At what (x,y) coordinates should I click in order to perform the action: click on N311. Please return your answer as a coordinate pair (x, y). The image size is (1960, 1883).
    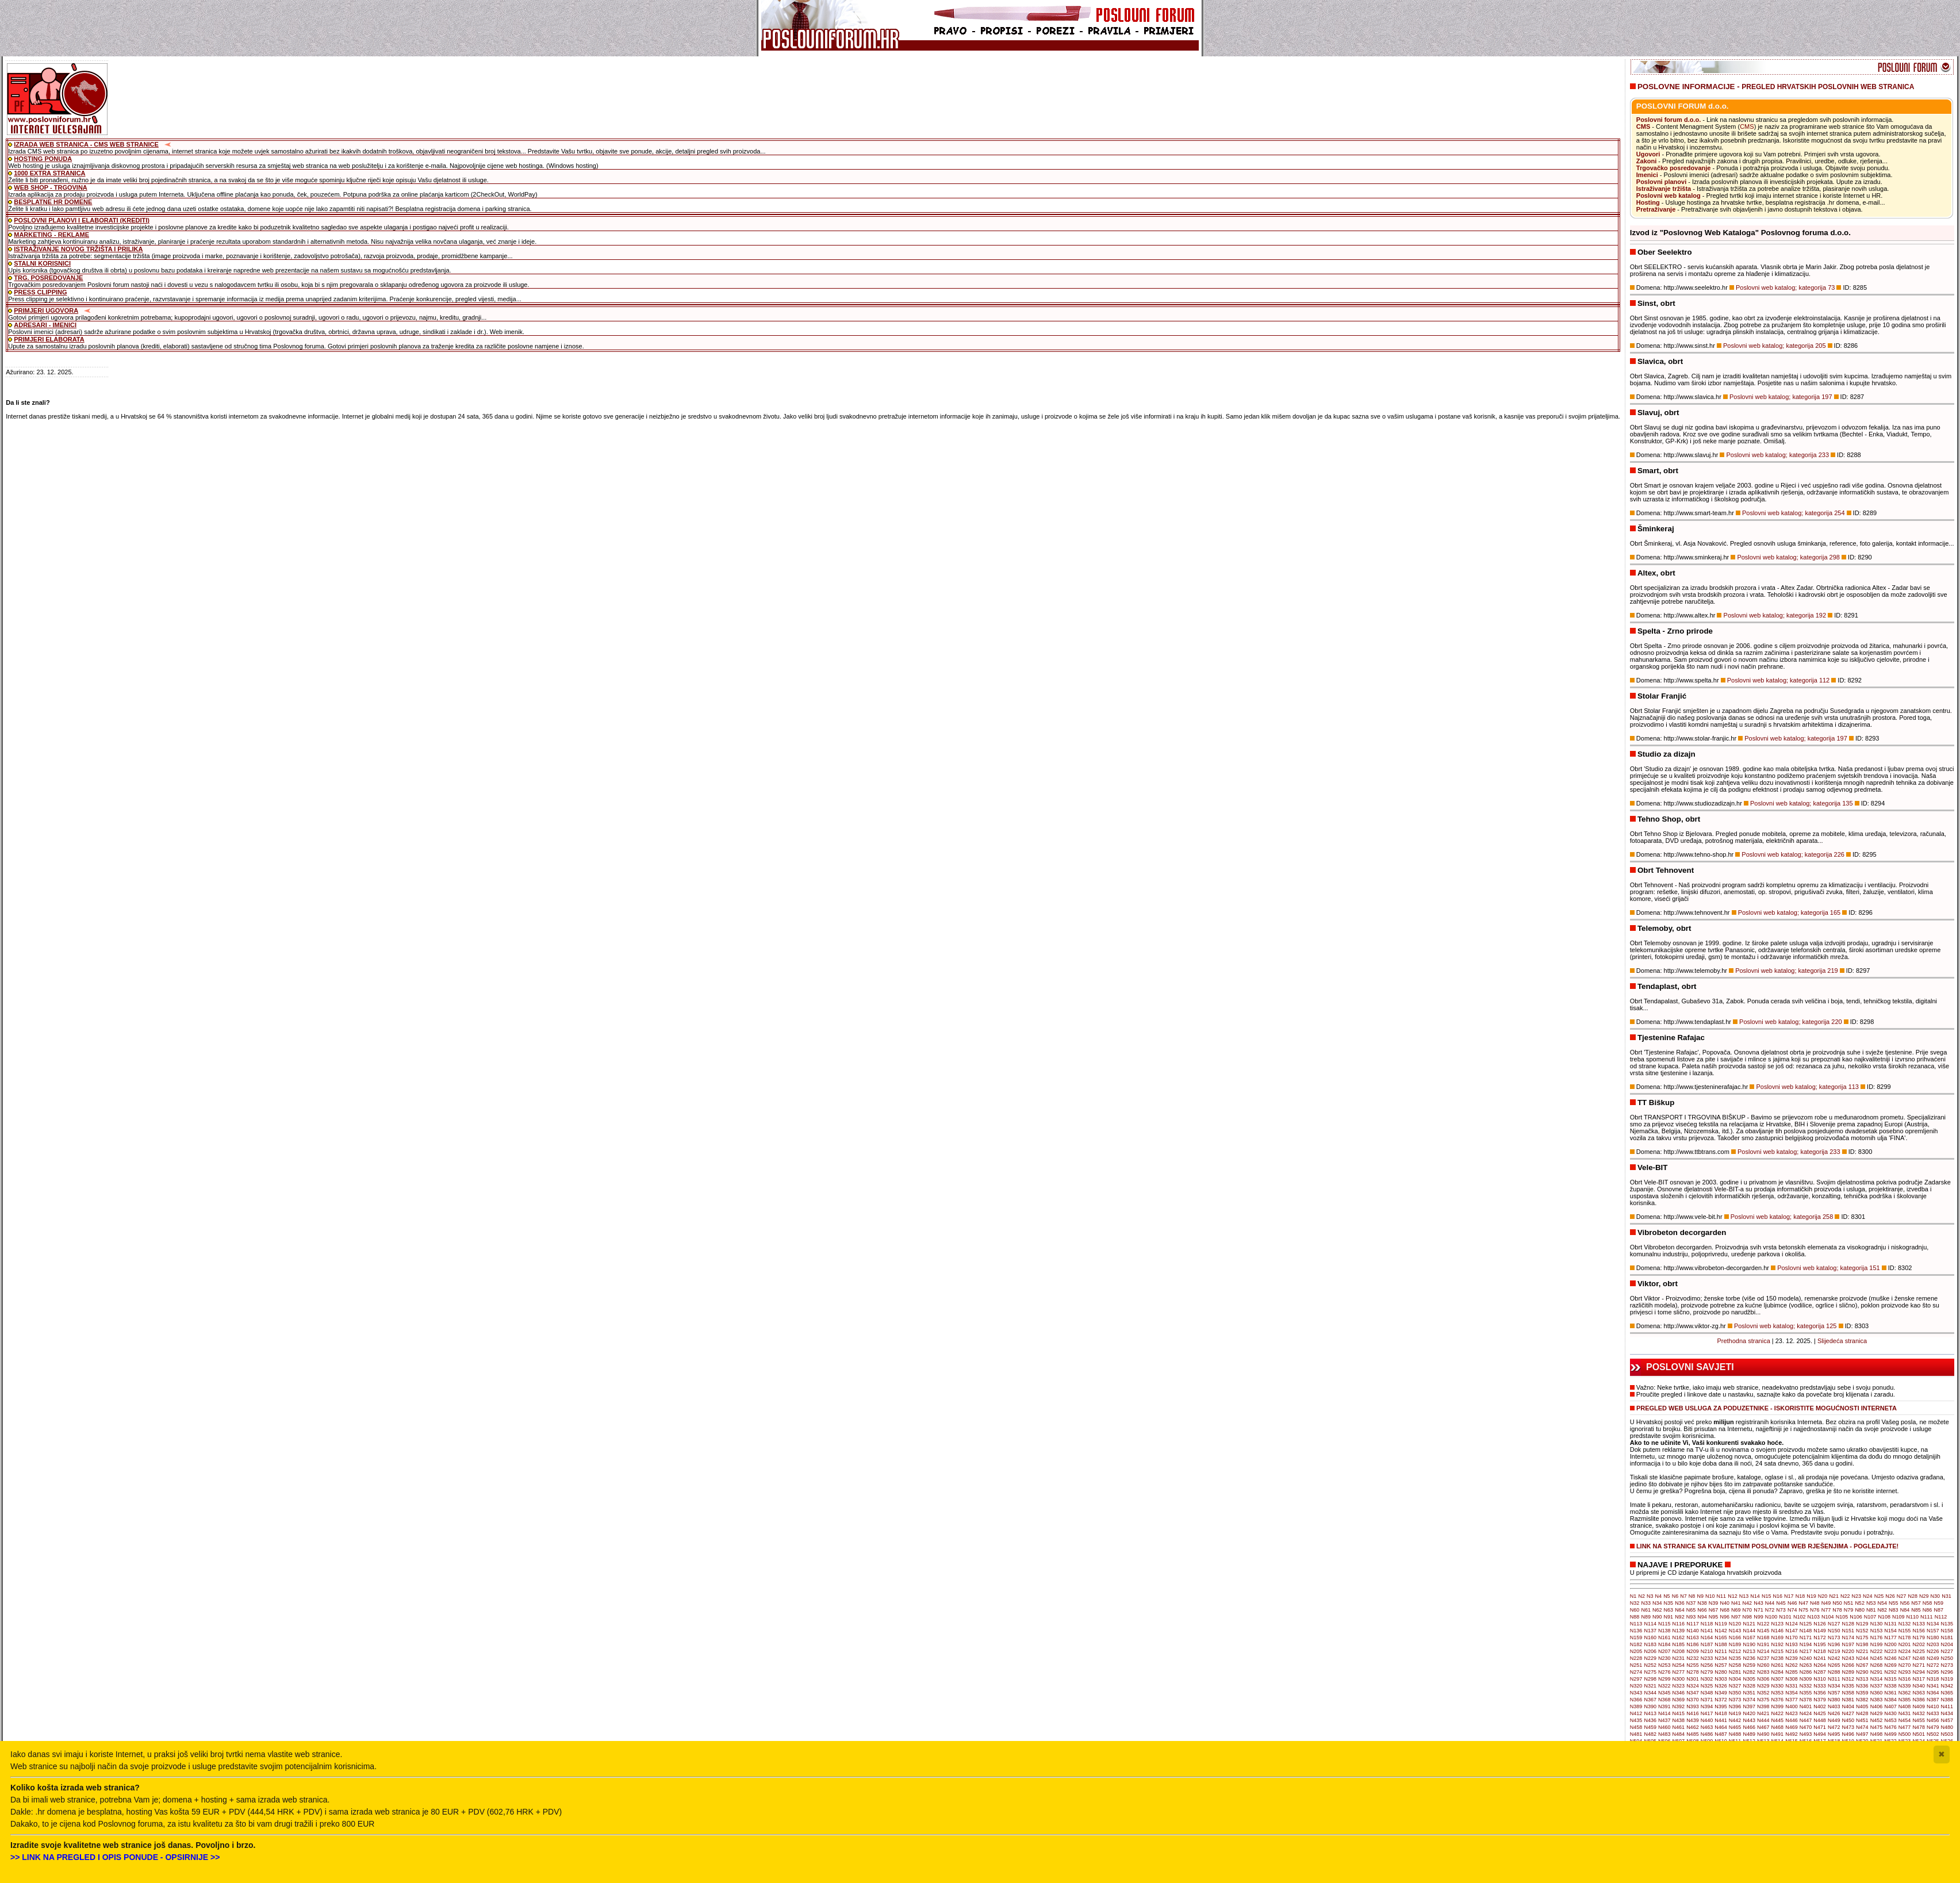
    Looking at the image, I should click on (1834, 1679).